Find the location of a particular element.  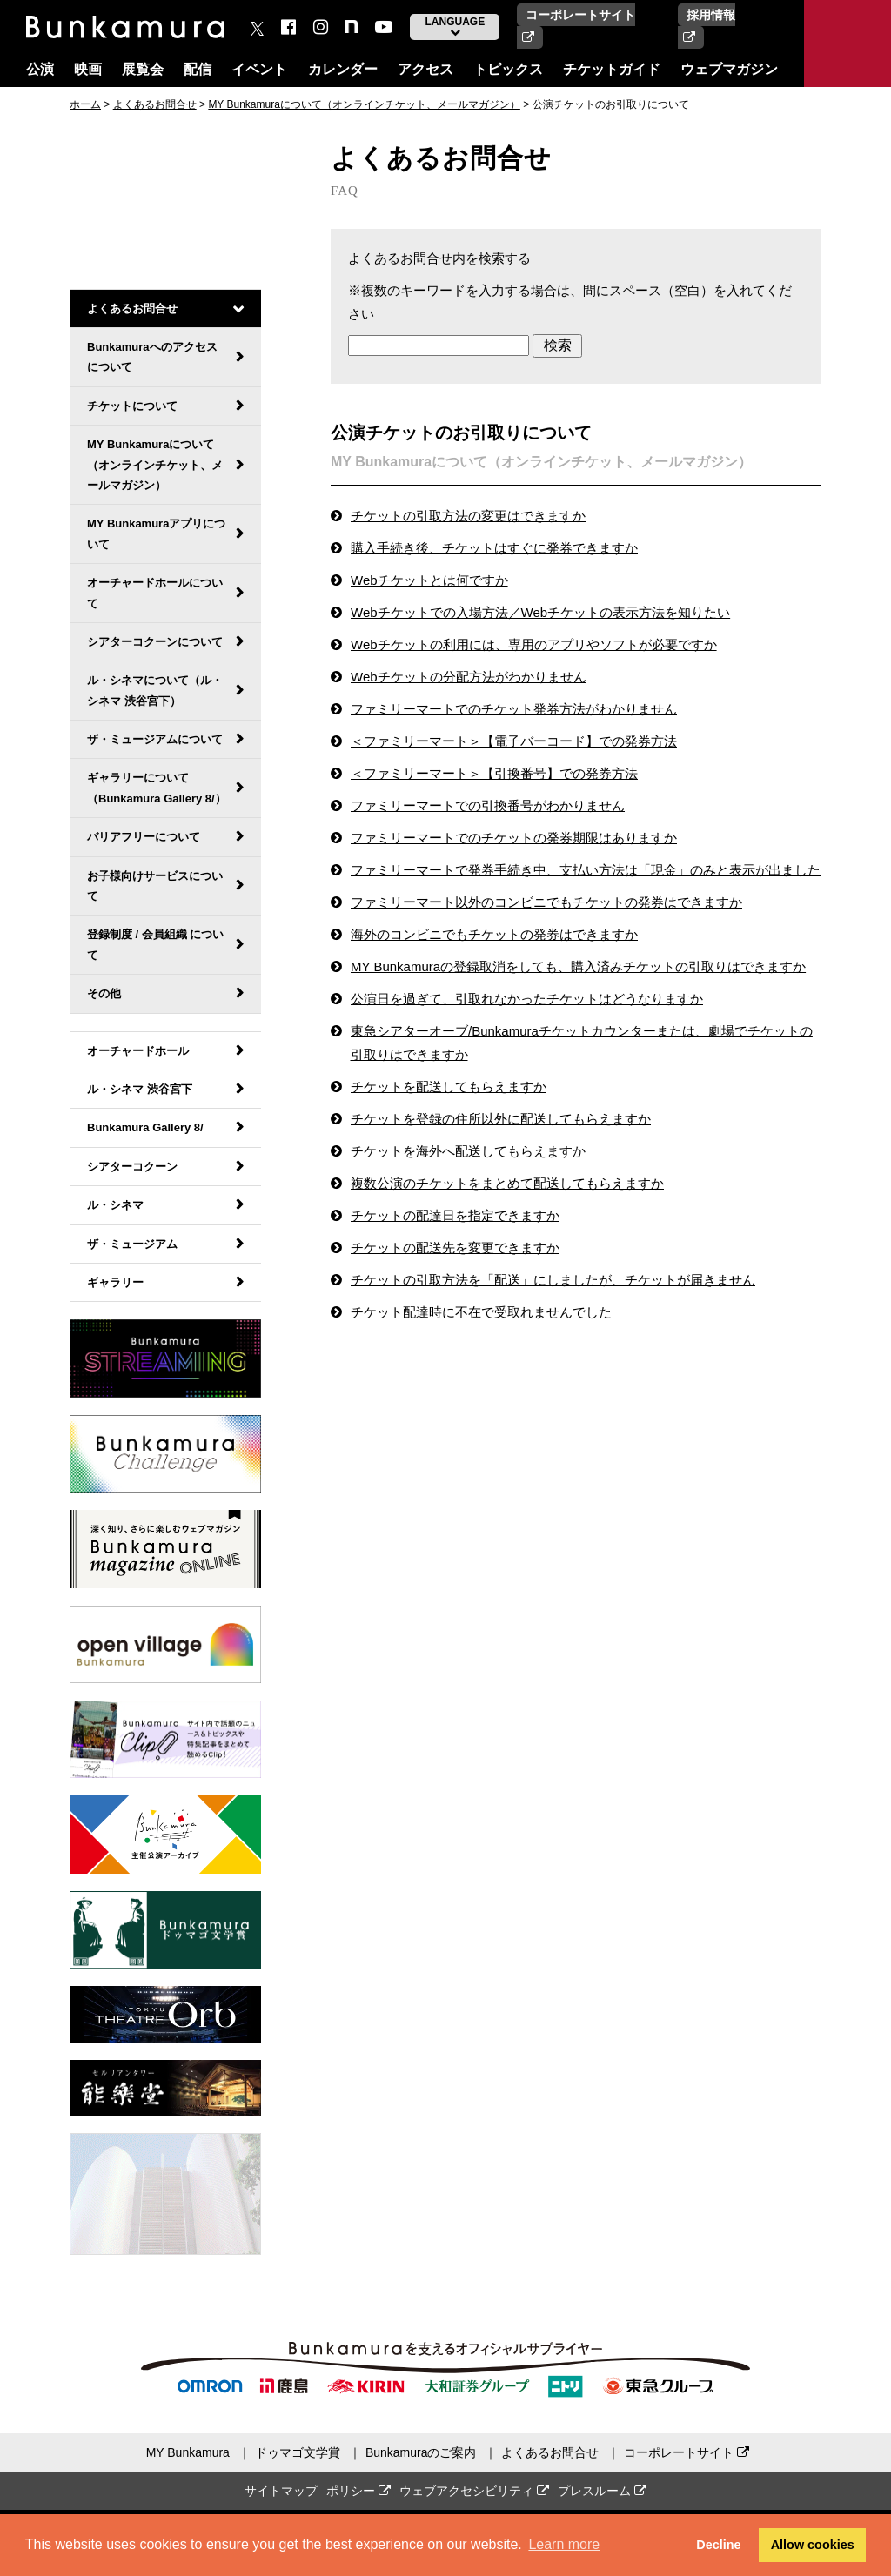

ザ・ミュージアム is located at coordinates (132, 1244).